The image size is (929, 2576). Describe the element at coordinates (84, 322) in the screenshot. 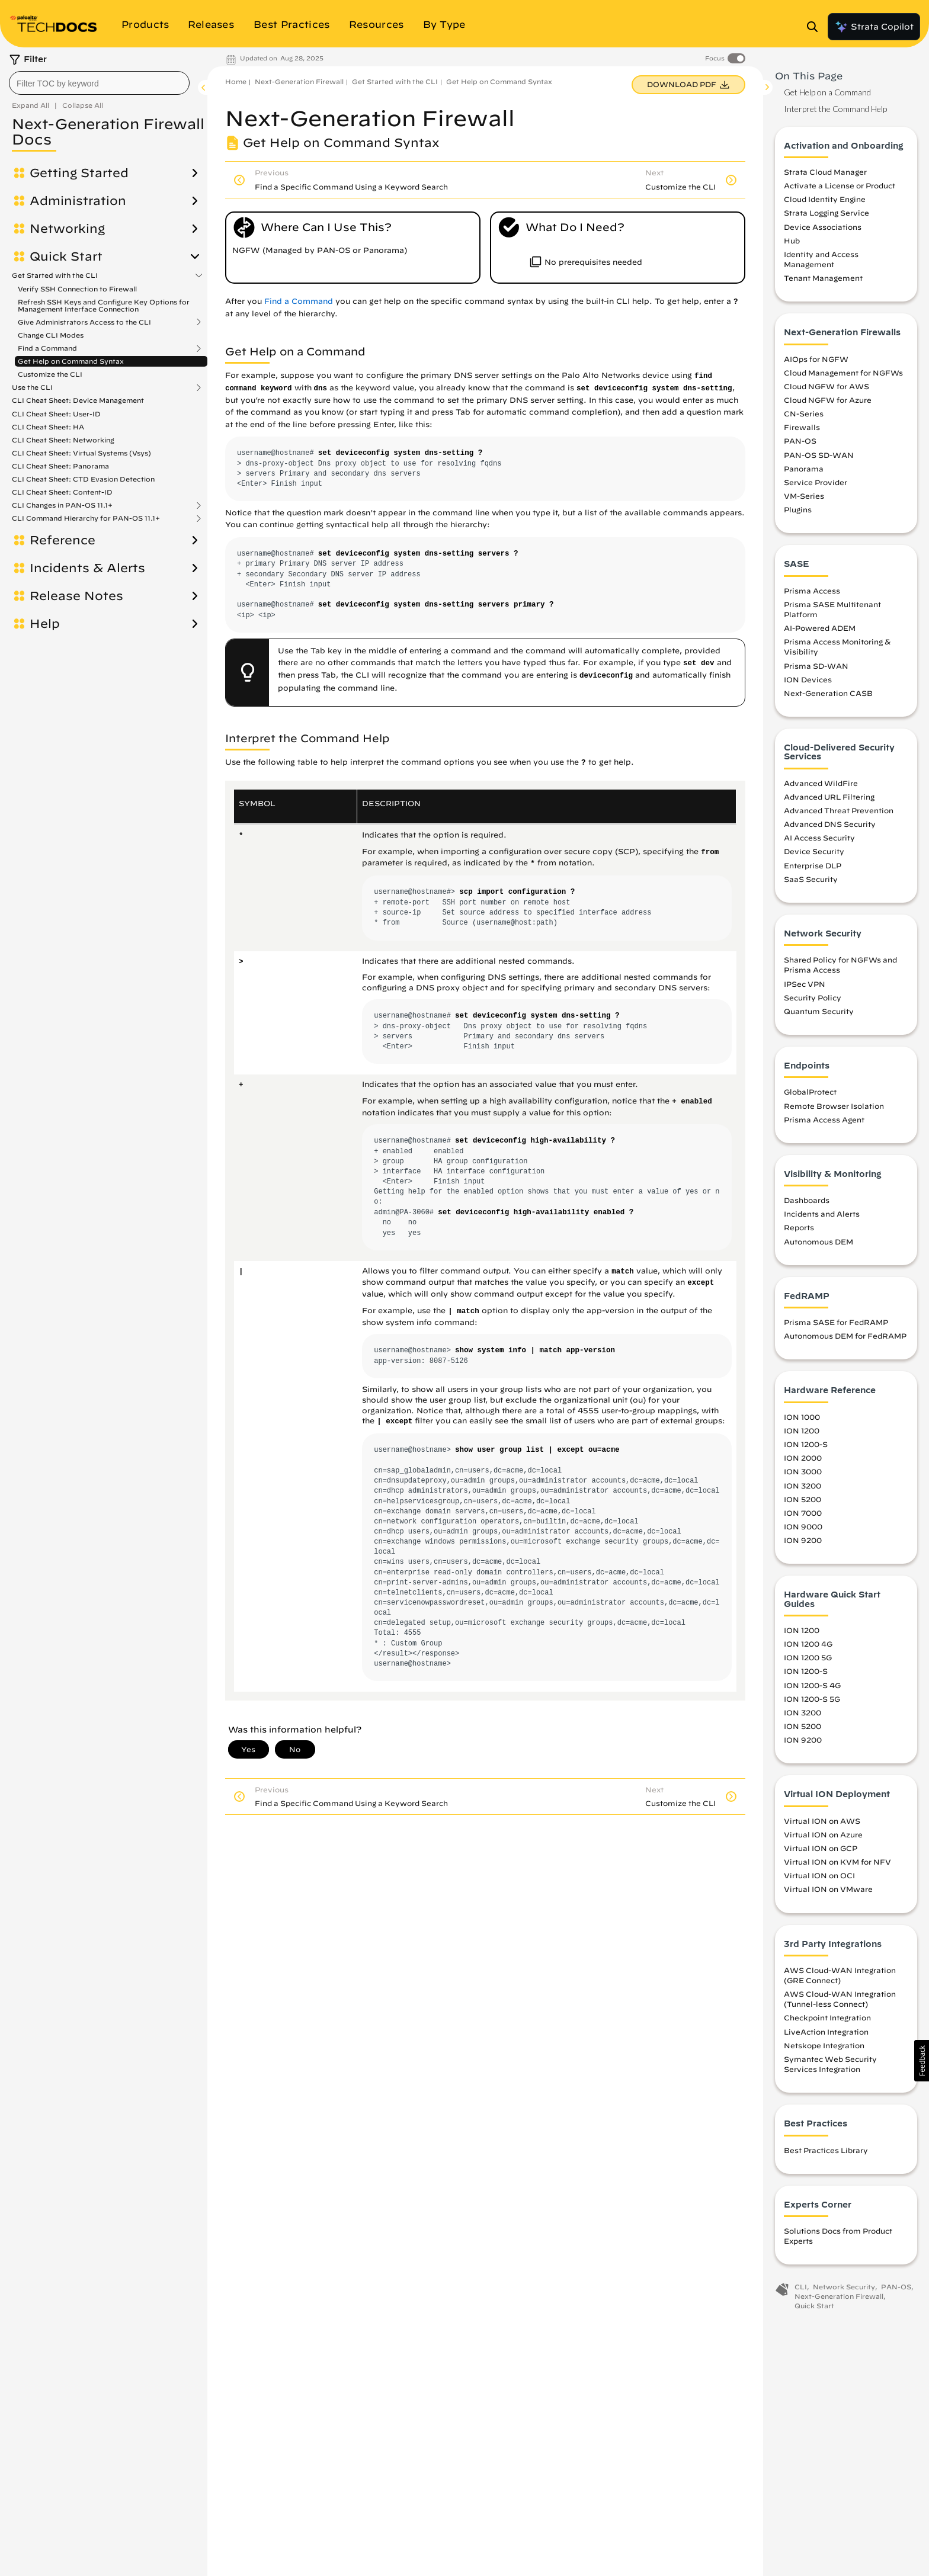

I see `Give Administrators Access to the CLI` at that location.